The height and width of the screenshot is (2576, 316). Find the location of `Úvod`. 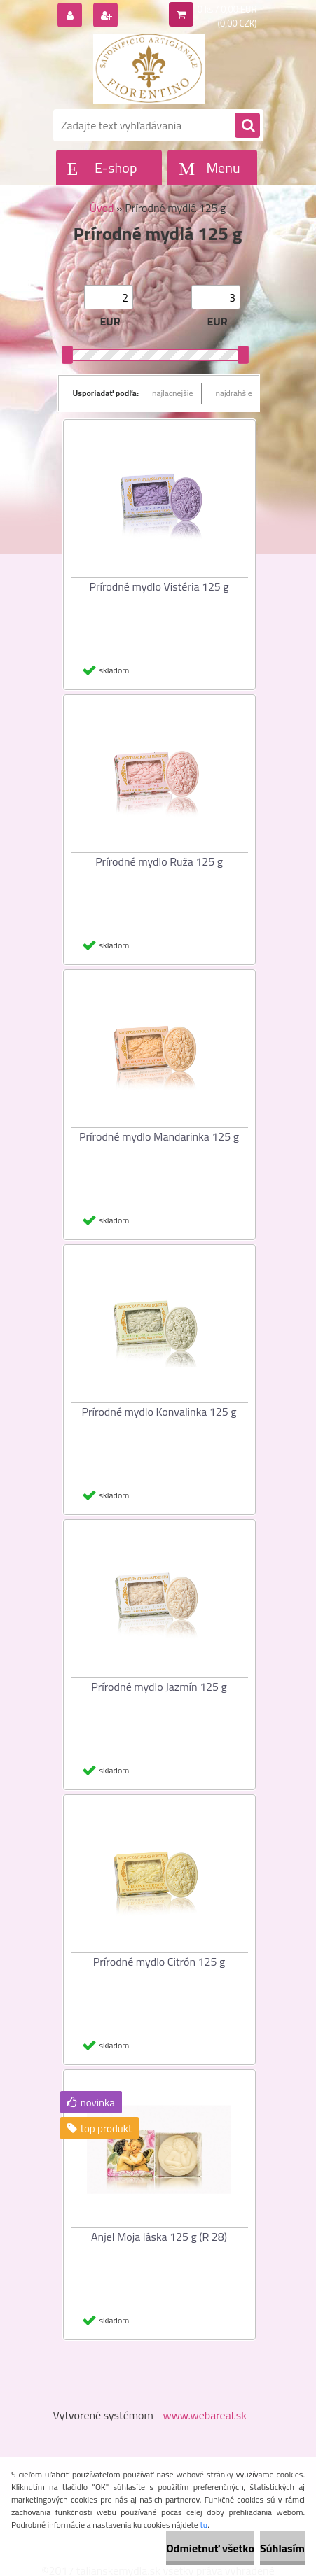

Úvod is located at coordinates (102, 207).